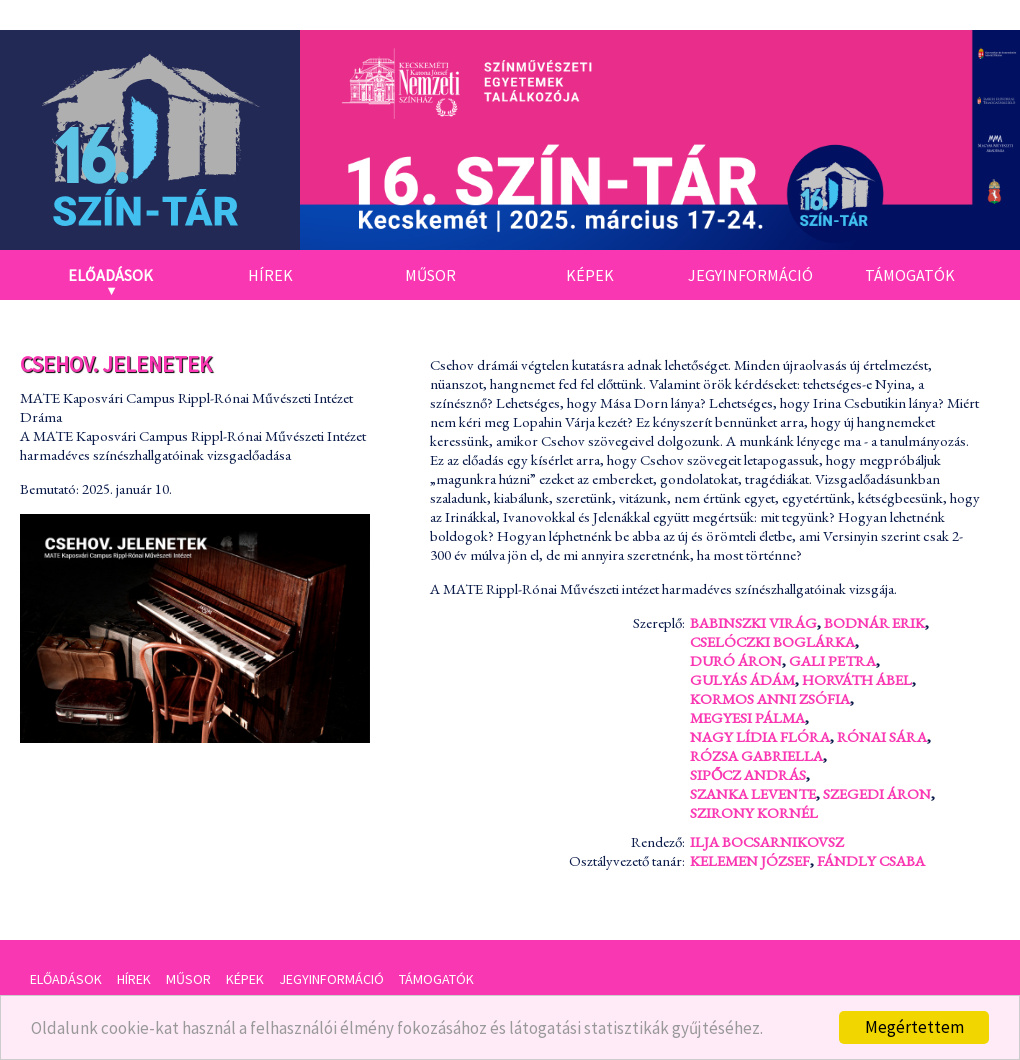 The image size is (1020, 1060). Describe the element at coordinates (772, 641) in the screenshot. I see `Cselóczki Boglárka` at that location.